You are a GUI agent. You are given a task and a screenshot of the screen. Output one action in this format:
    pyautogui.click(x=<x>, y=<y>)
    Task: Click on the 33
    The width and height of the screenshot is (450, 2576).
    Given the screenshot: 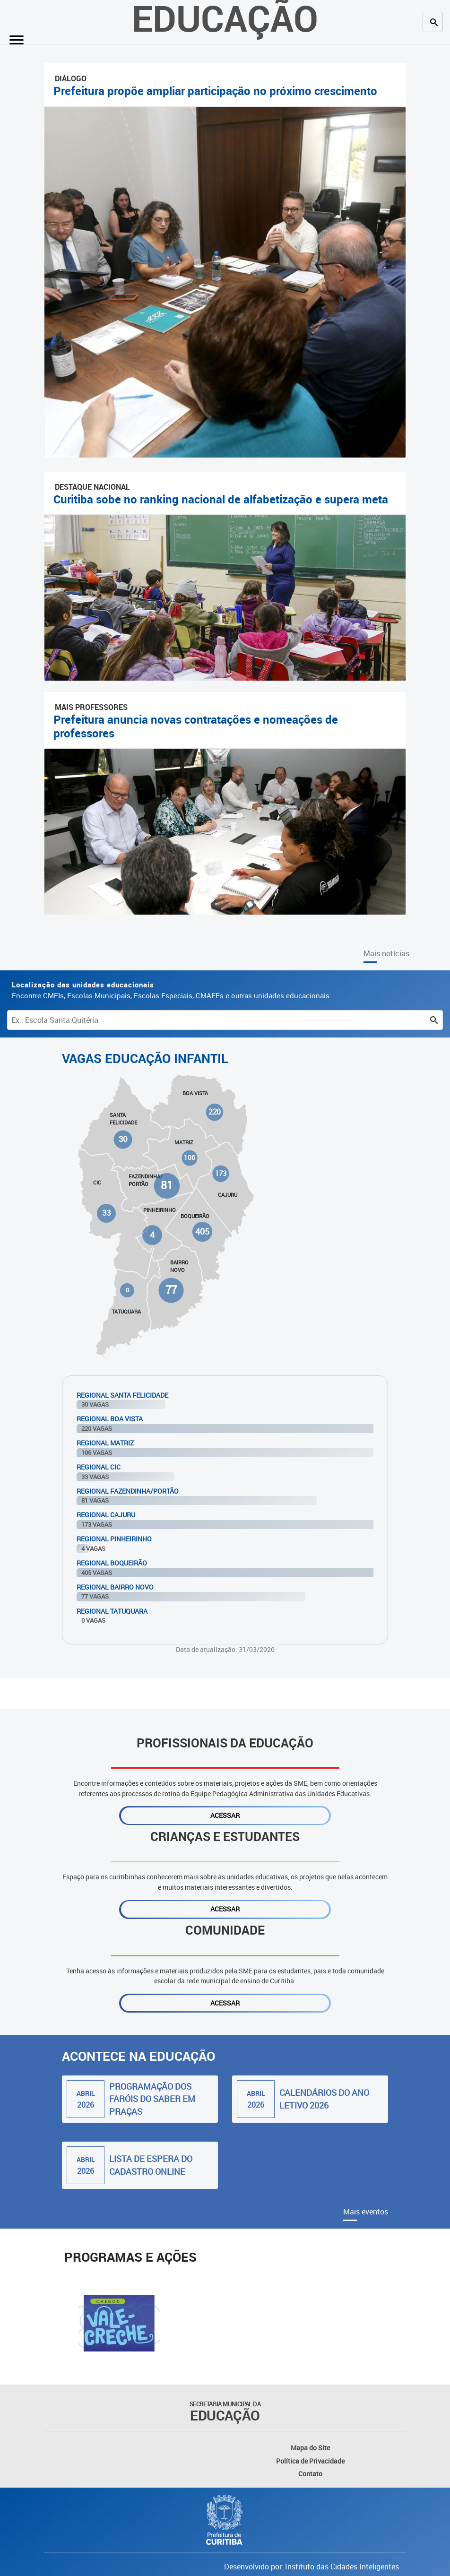 What is the action you would take?
    pyautogui.click(x=106, y=1213)
    